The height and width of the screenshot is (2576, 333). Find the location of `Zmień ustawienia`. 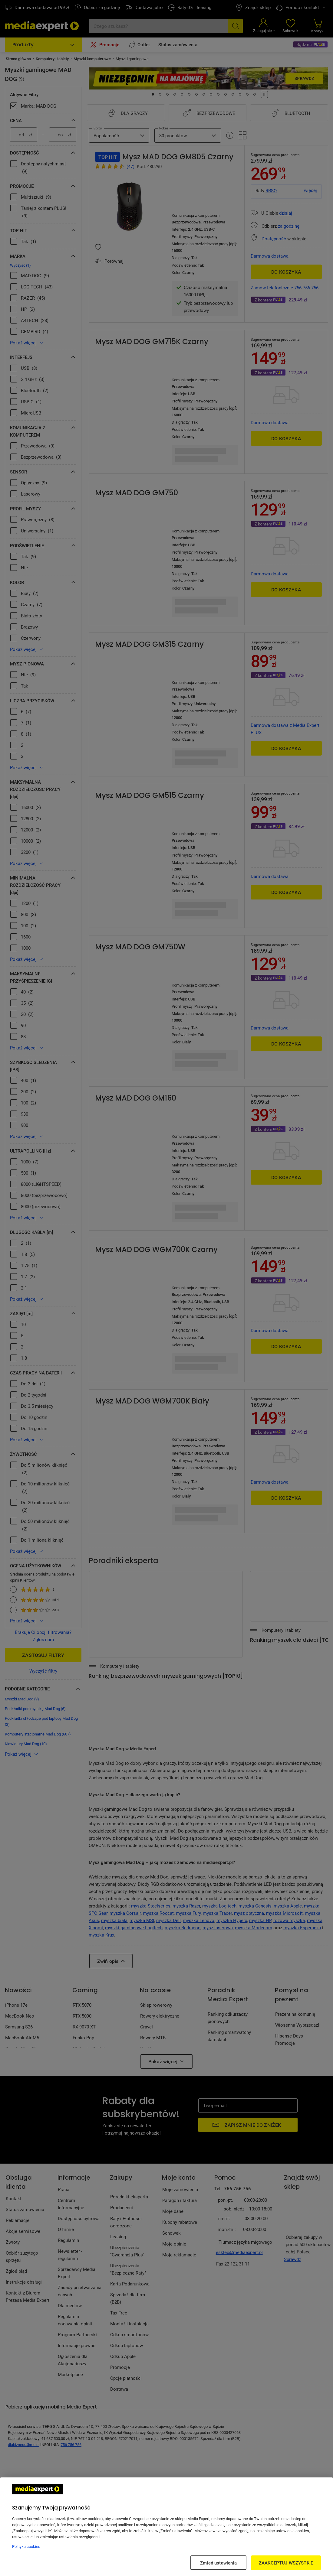

Zmień ustawienia is located at coordinates (218, 2563).